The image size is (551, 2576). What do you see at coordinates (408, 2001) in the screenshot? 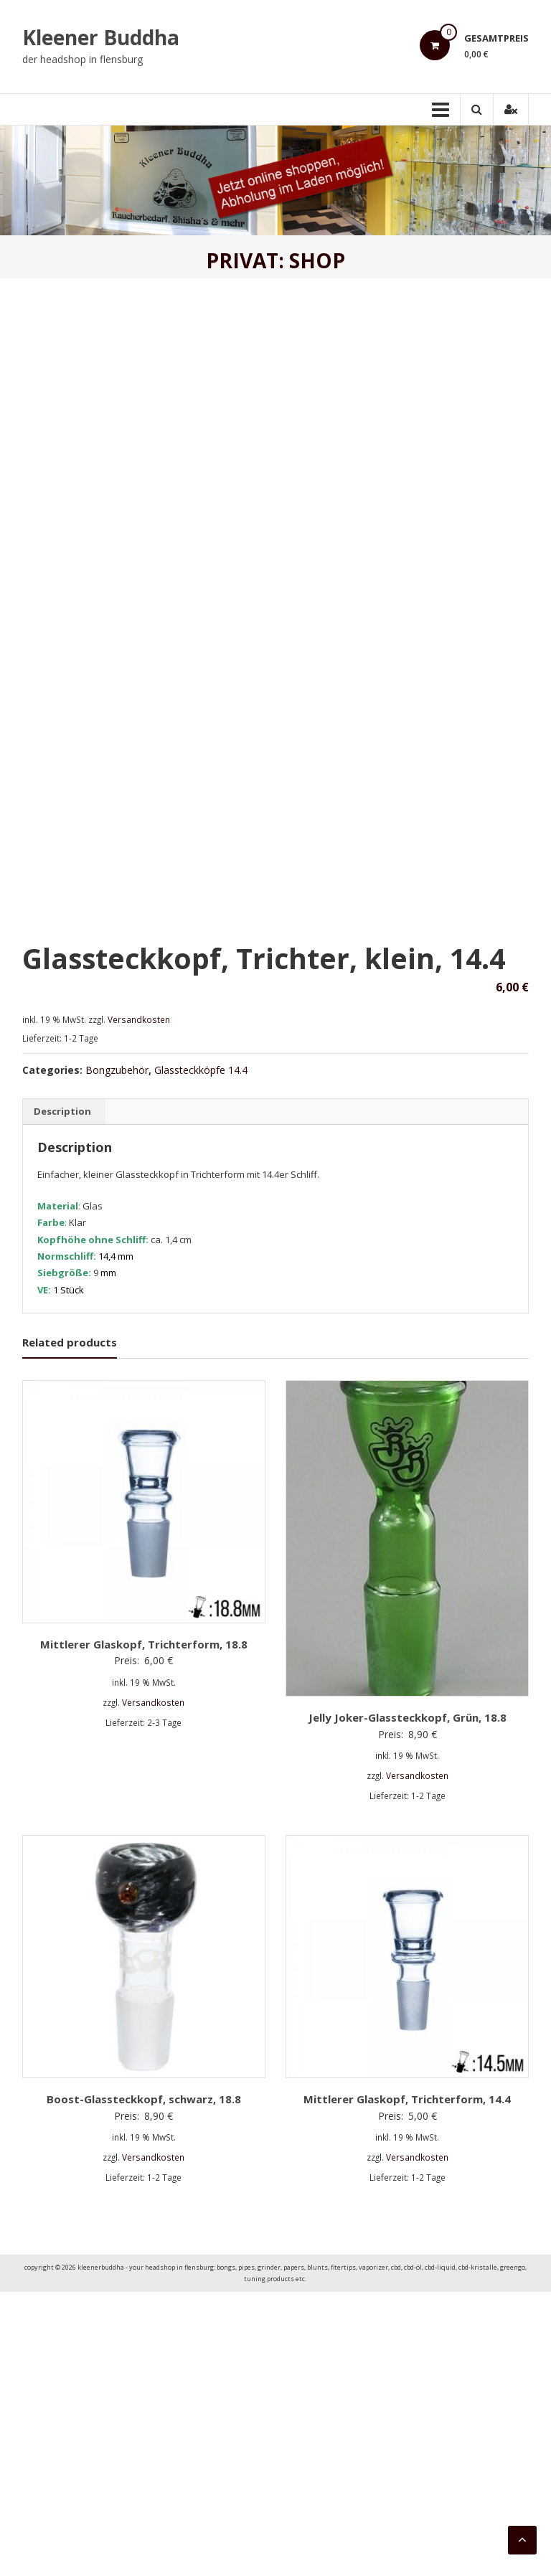
I see `Jelly Joker-Glassteckkopf, Grün, 18.8` at bounding box center [408, 2001].